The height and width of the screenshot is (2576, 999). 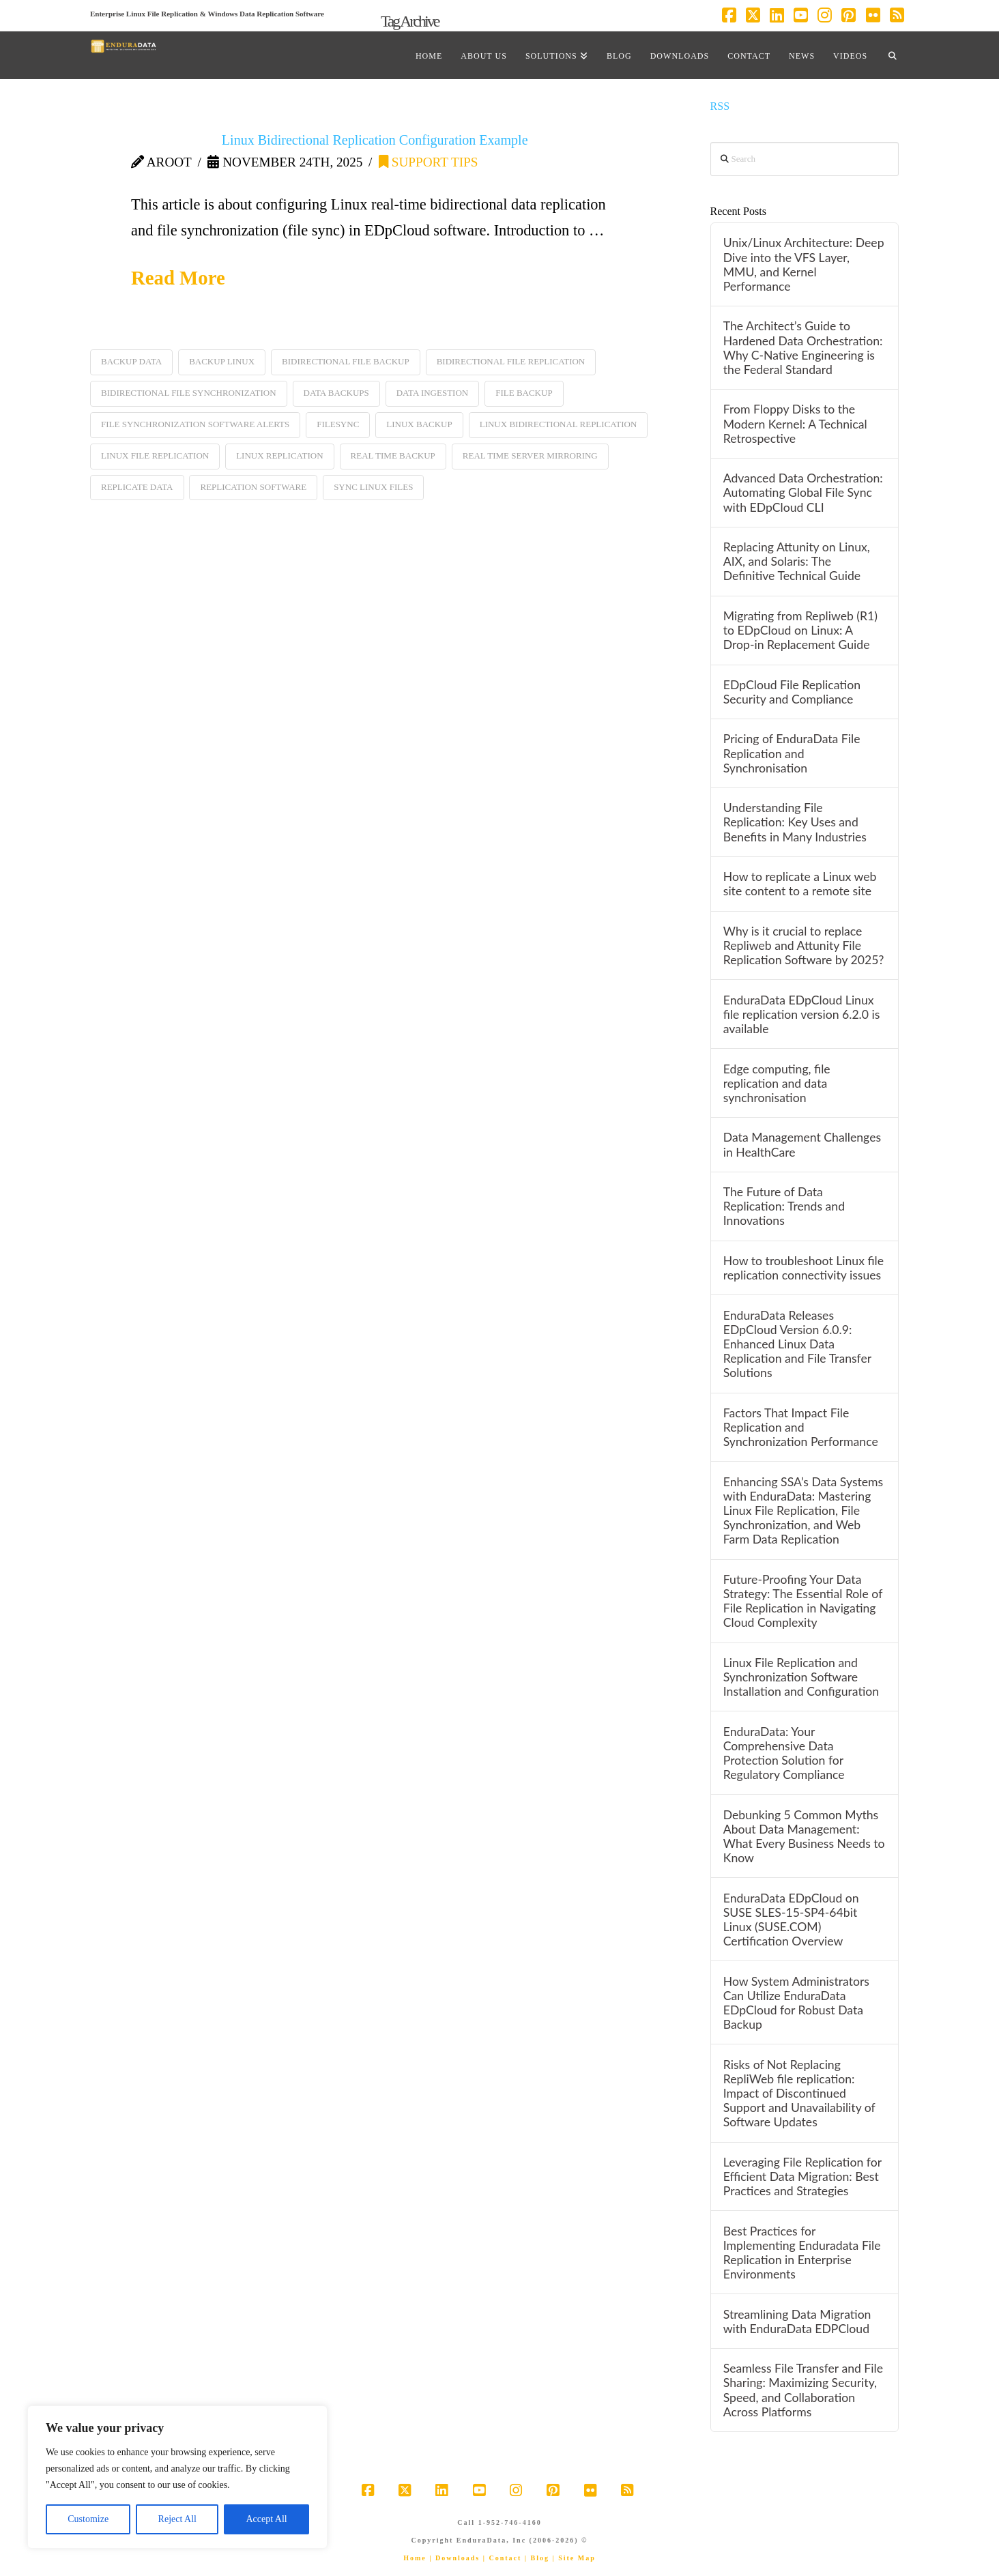 I want to click on | Contact, so click(x=502, y=2558).